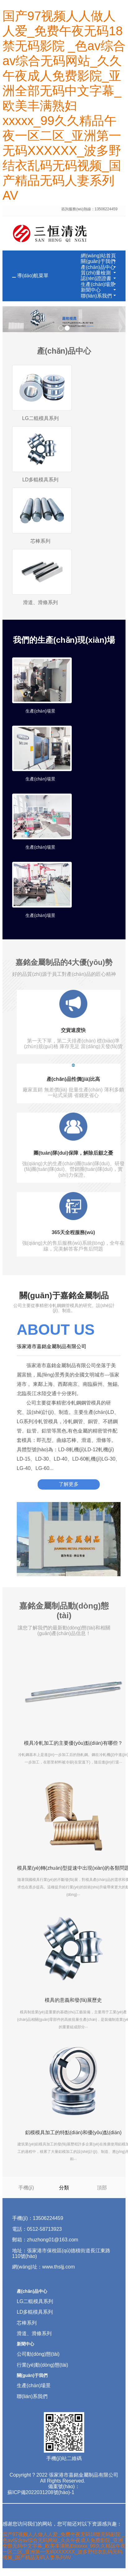  I want to click on 365天全程服務(wù), so click(73, 1232).